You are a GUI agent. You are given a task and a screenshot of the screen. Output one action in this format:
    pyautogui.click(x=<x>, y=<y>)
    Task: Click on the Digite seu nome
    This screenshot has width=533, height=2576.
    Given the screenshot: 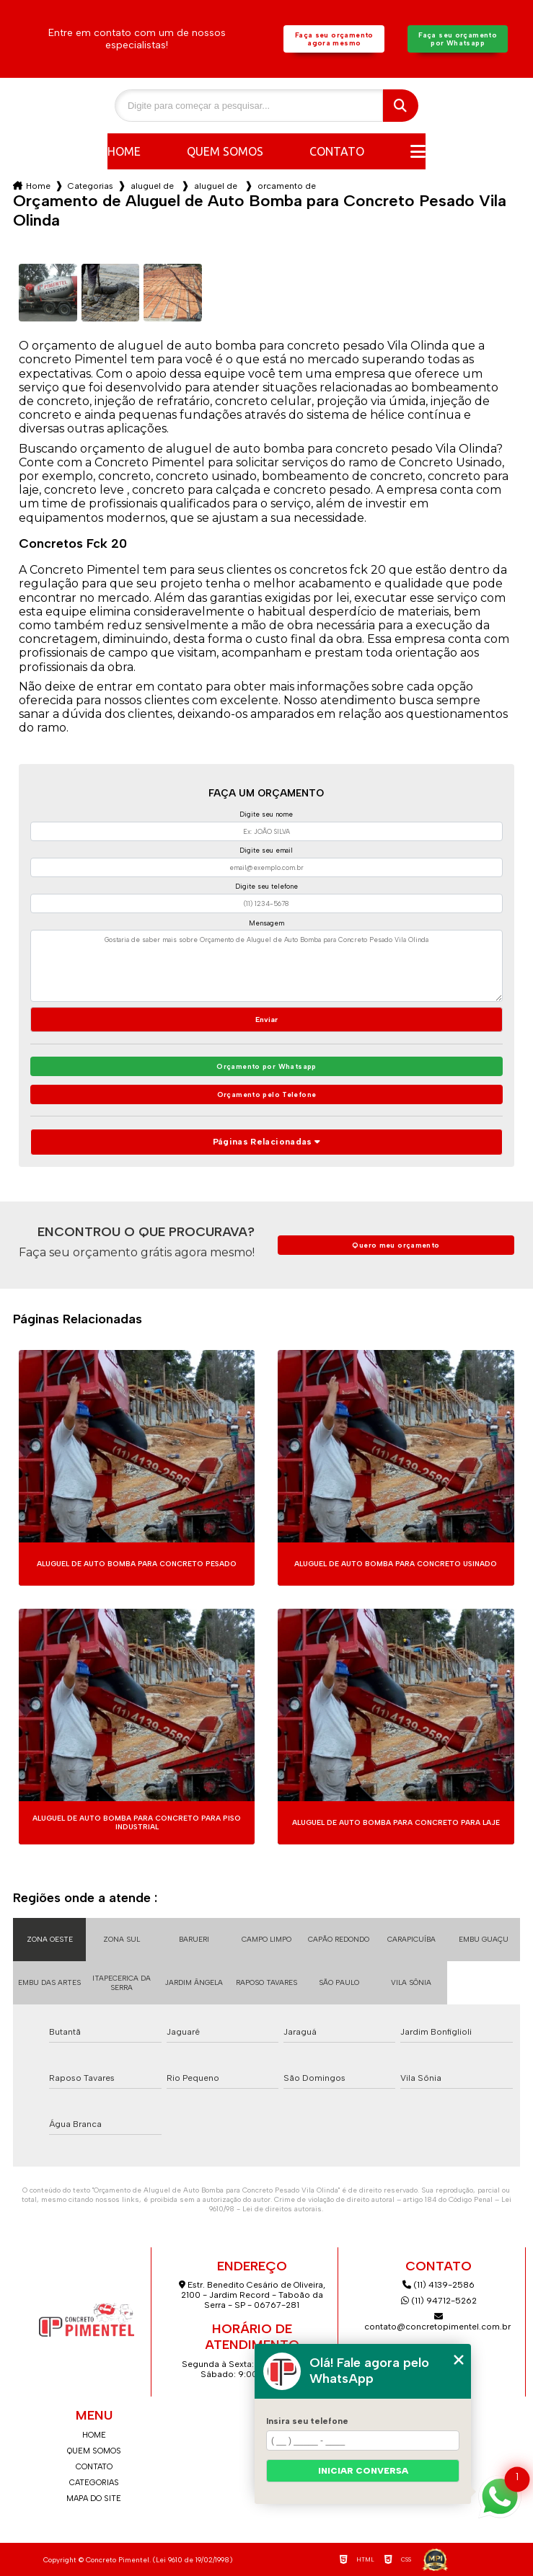 What is the action you would take?
    pyautogui.click(x=266, y=814)
    